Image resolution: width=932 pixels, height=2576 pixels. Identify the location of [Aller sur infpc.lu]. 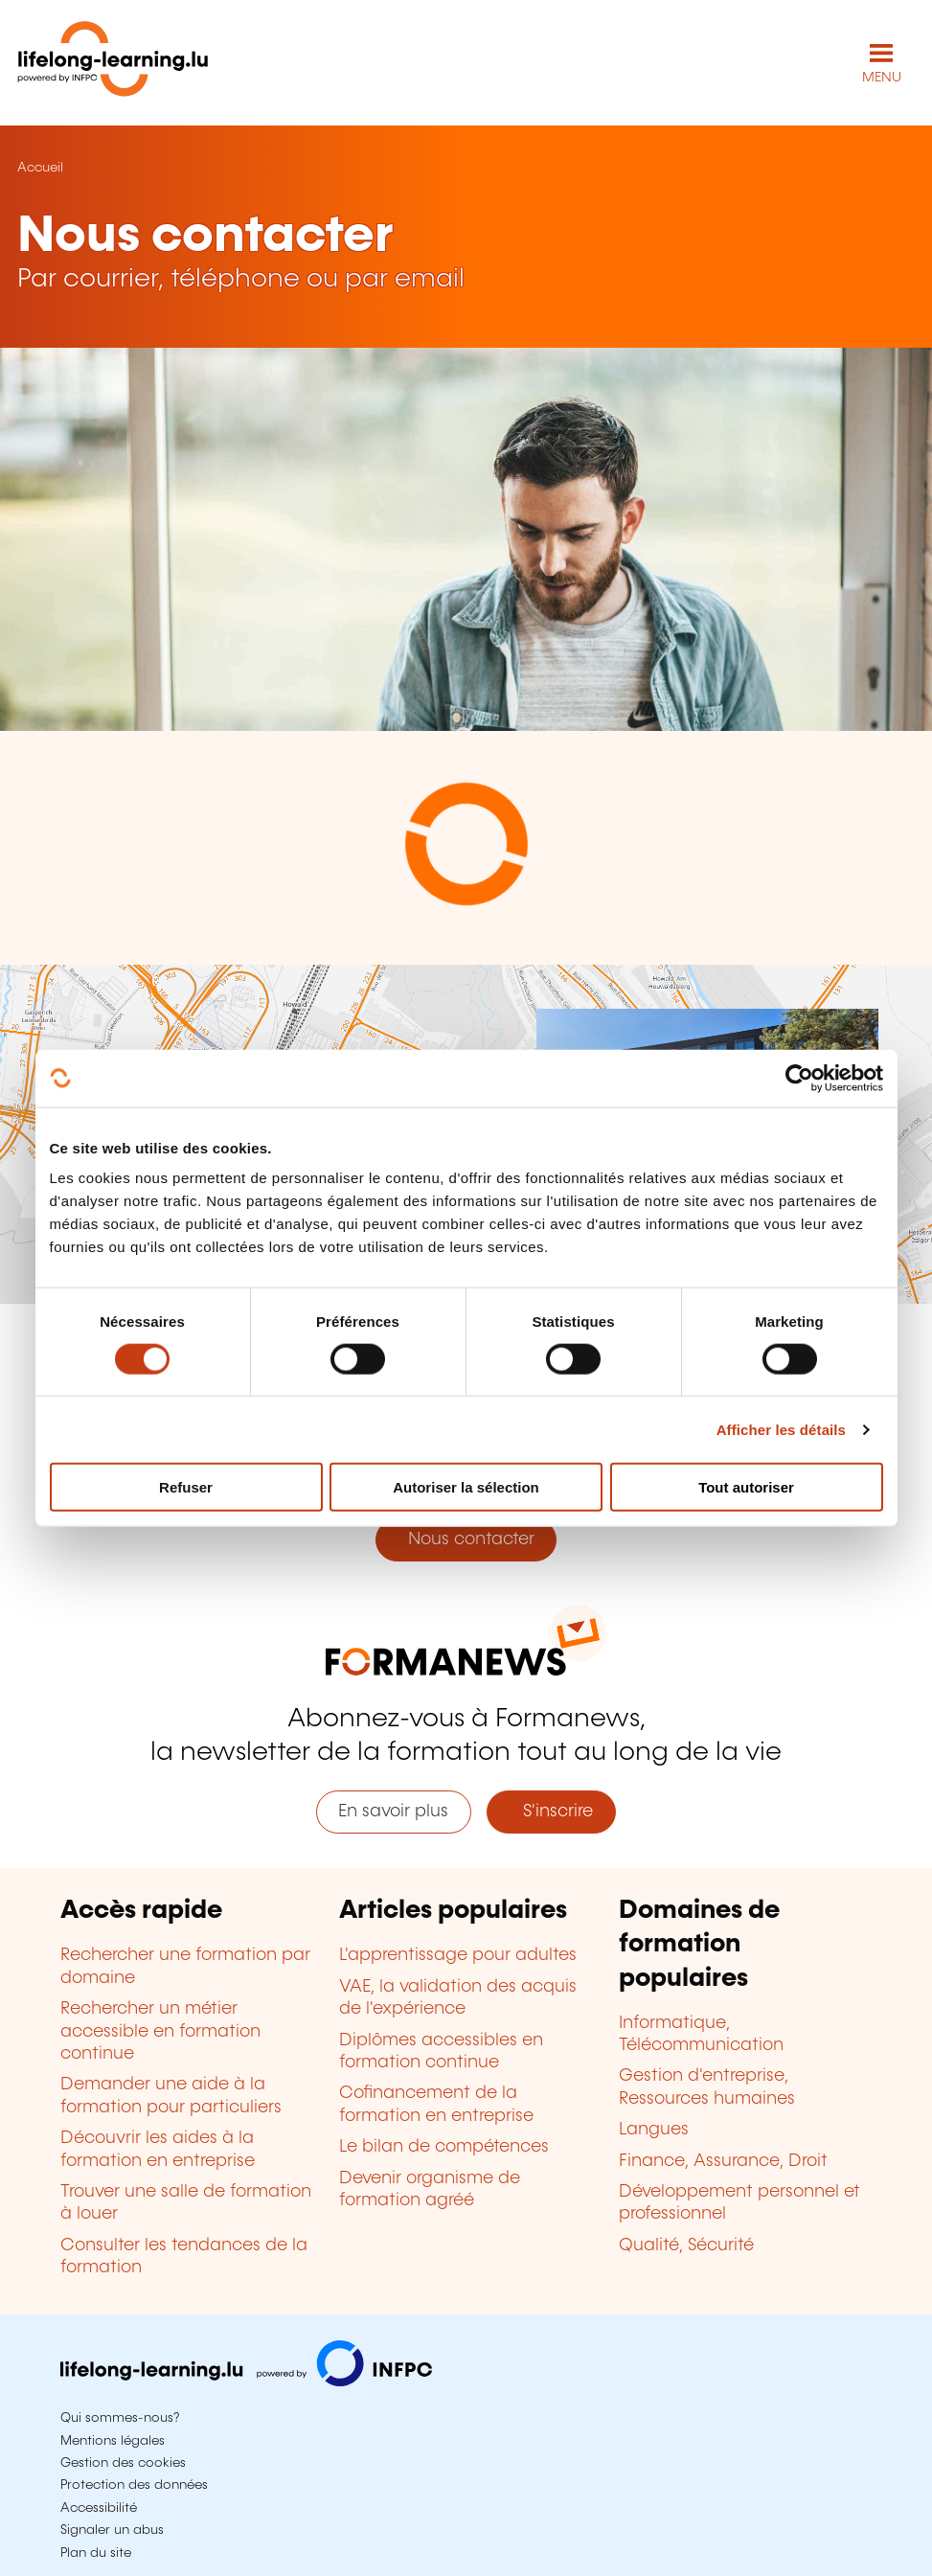
(246, 2381).